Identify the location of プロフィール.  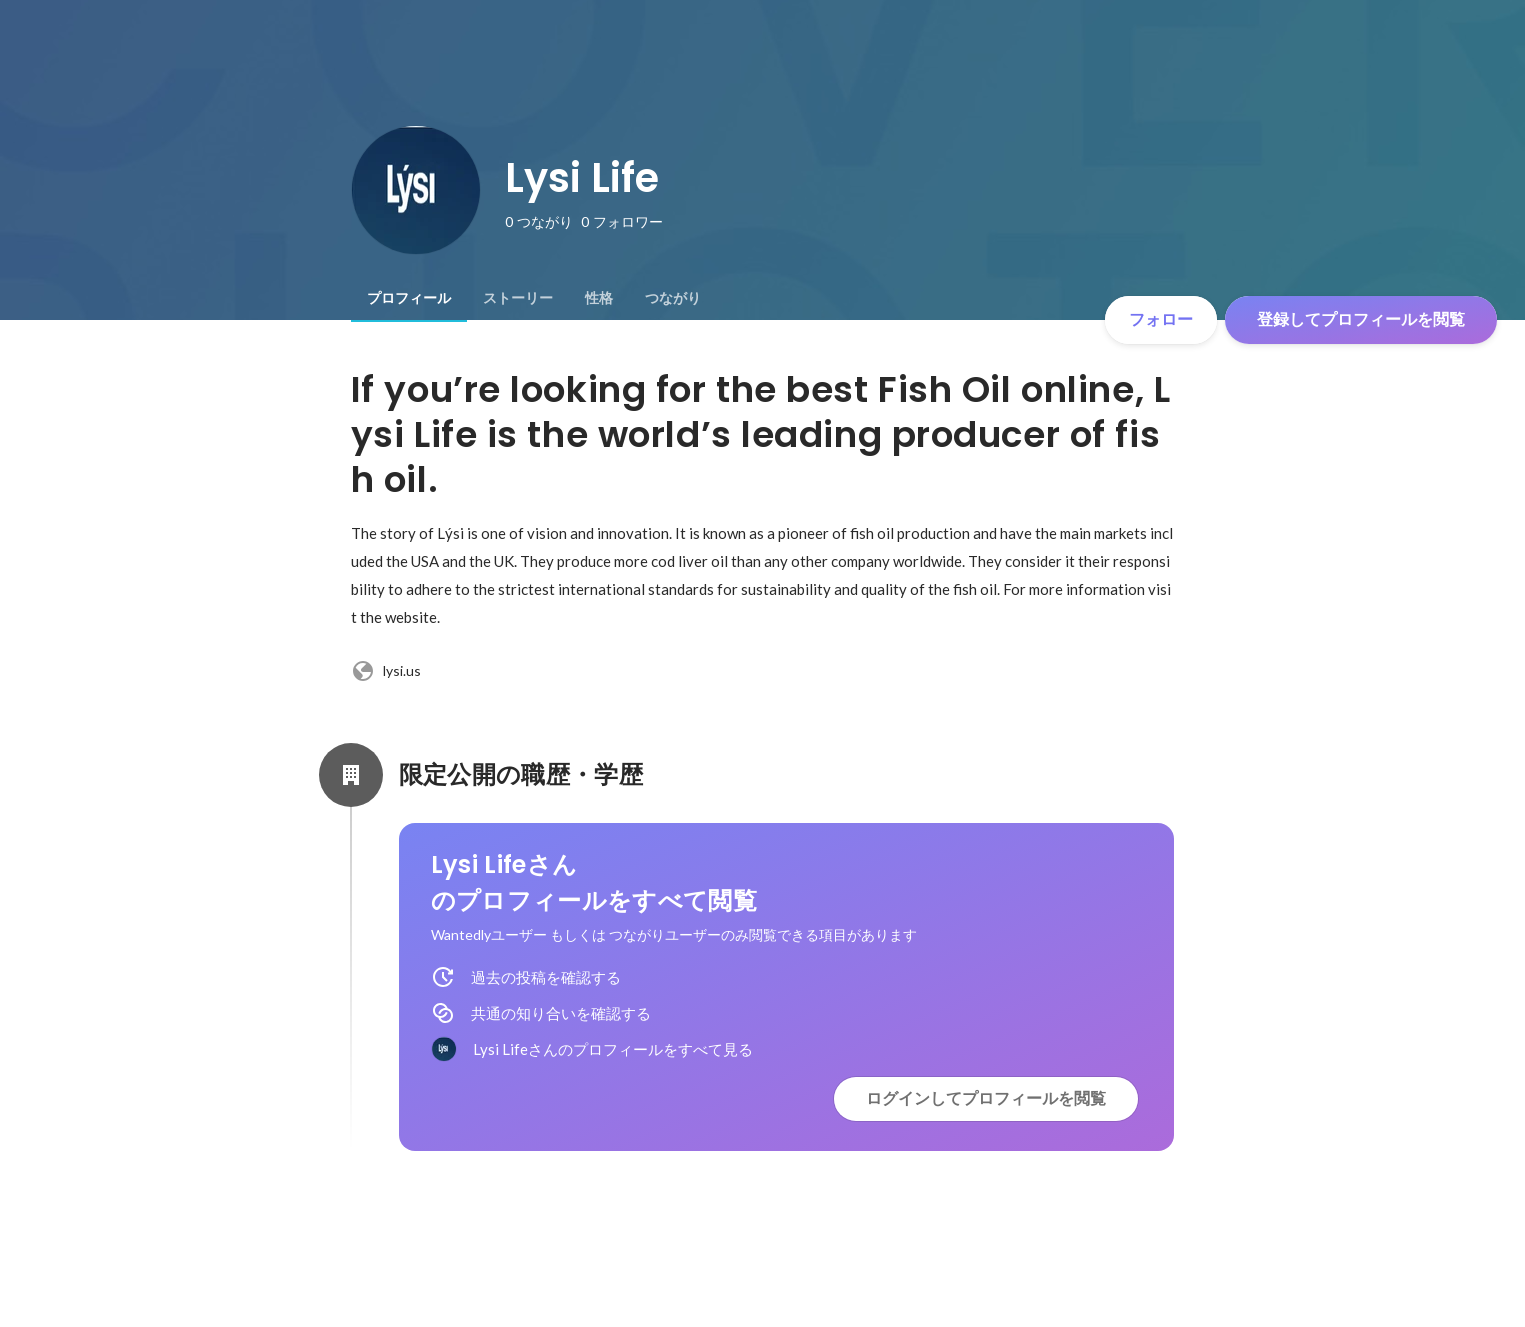
(409, 298).